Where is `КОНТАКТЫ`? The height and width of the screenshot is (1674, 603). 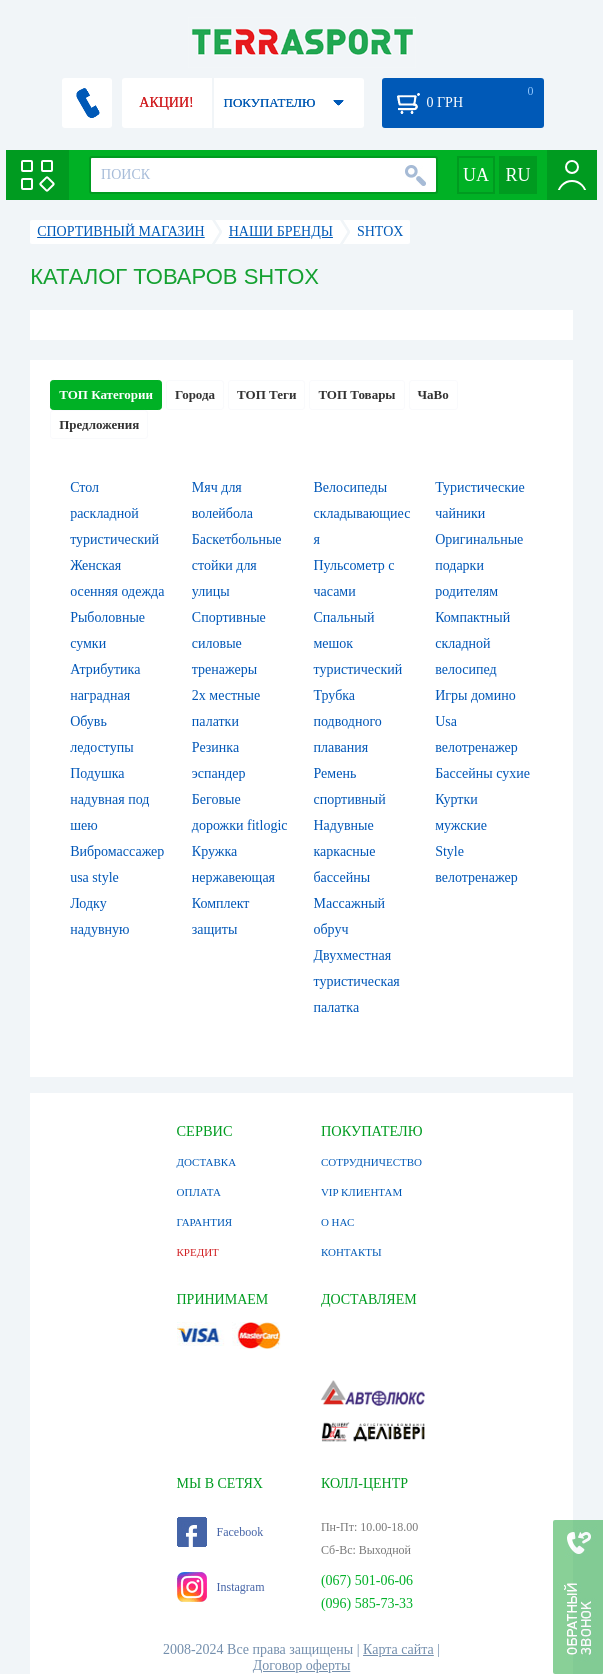
КОНТАКТЫ is located at coordinates (351, 1252).